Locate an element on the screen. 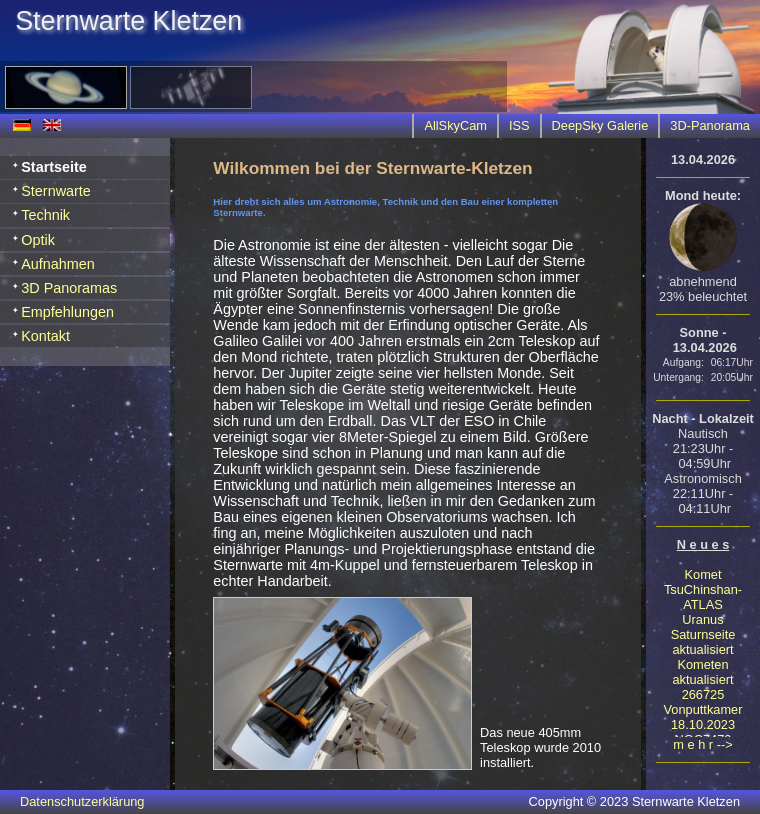 The height and width of the screenshot is (814, 760). Kometen aktualisiert is located at coordinates (702, 672).